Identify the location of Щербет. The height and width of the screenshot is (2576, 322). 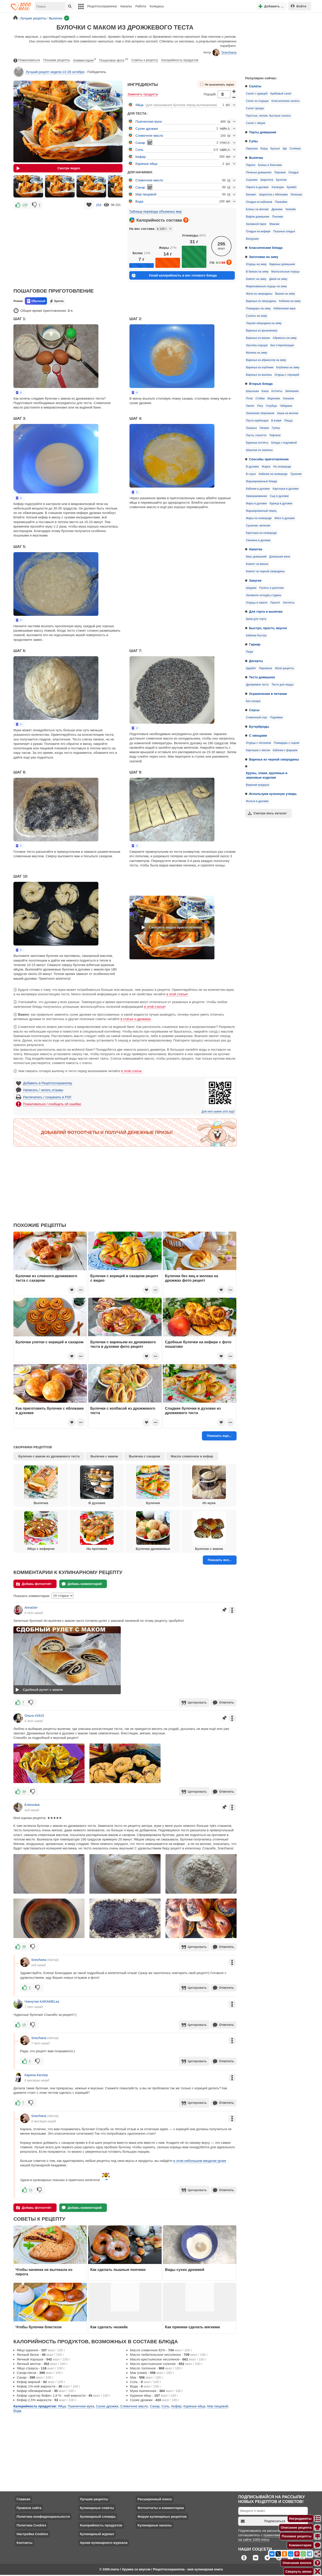
(251, 668).